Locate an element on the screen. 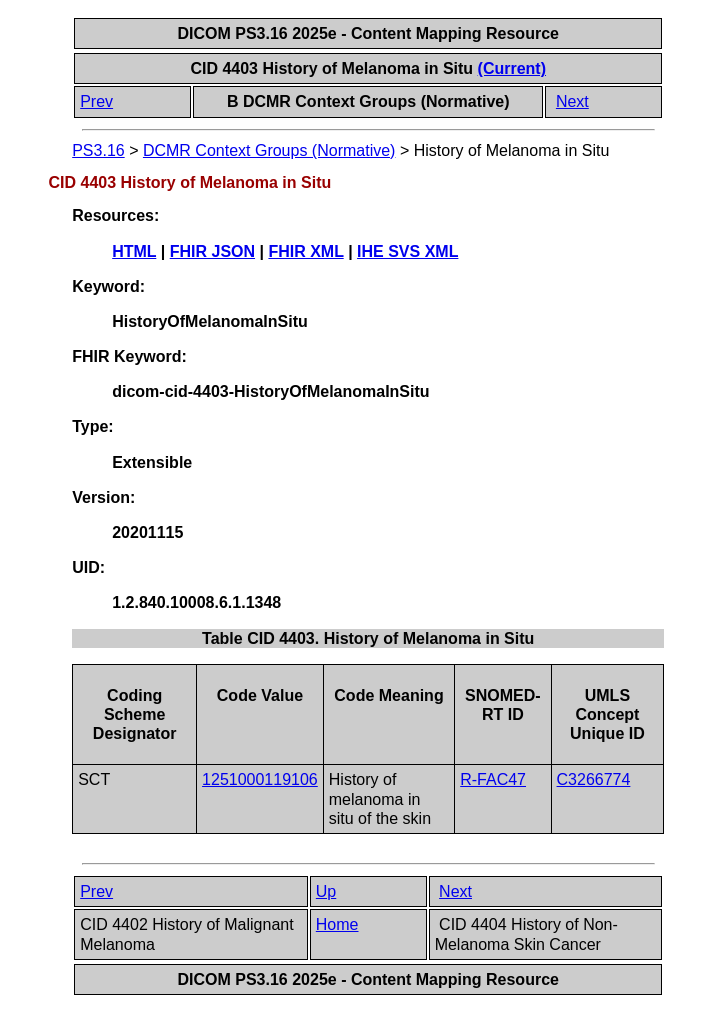 The image size is (722, 1013). FHIR XML is located at coordinates (305, 251).